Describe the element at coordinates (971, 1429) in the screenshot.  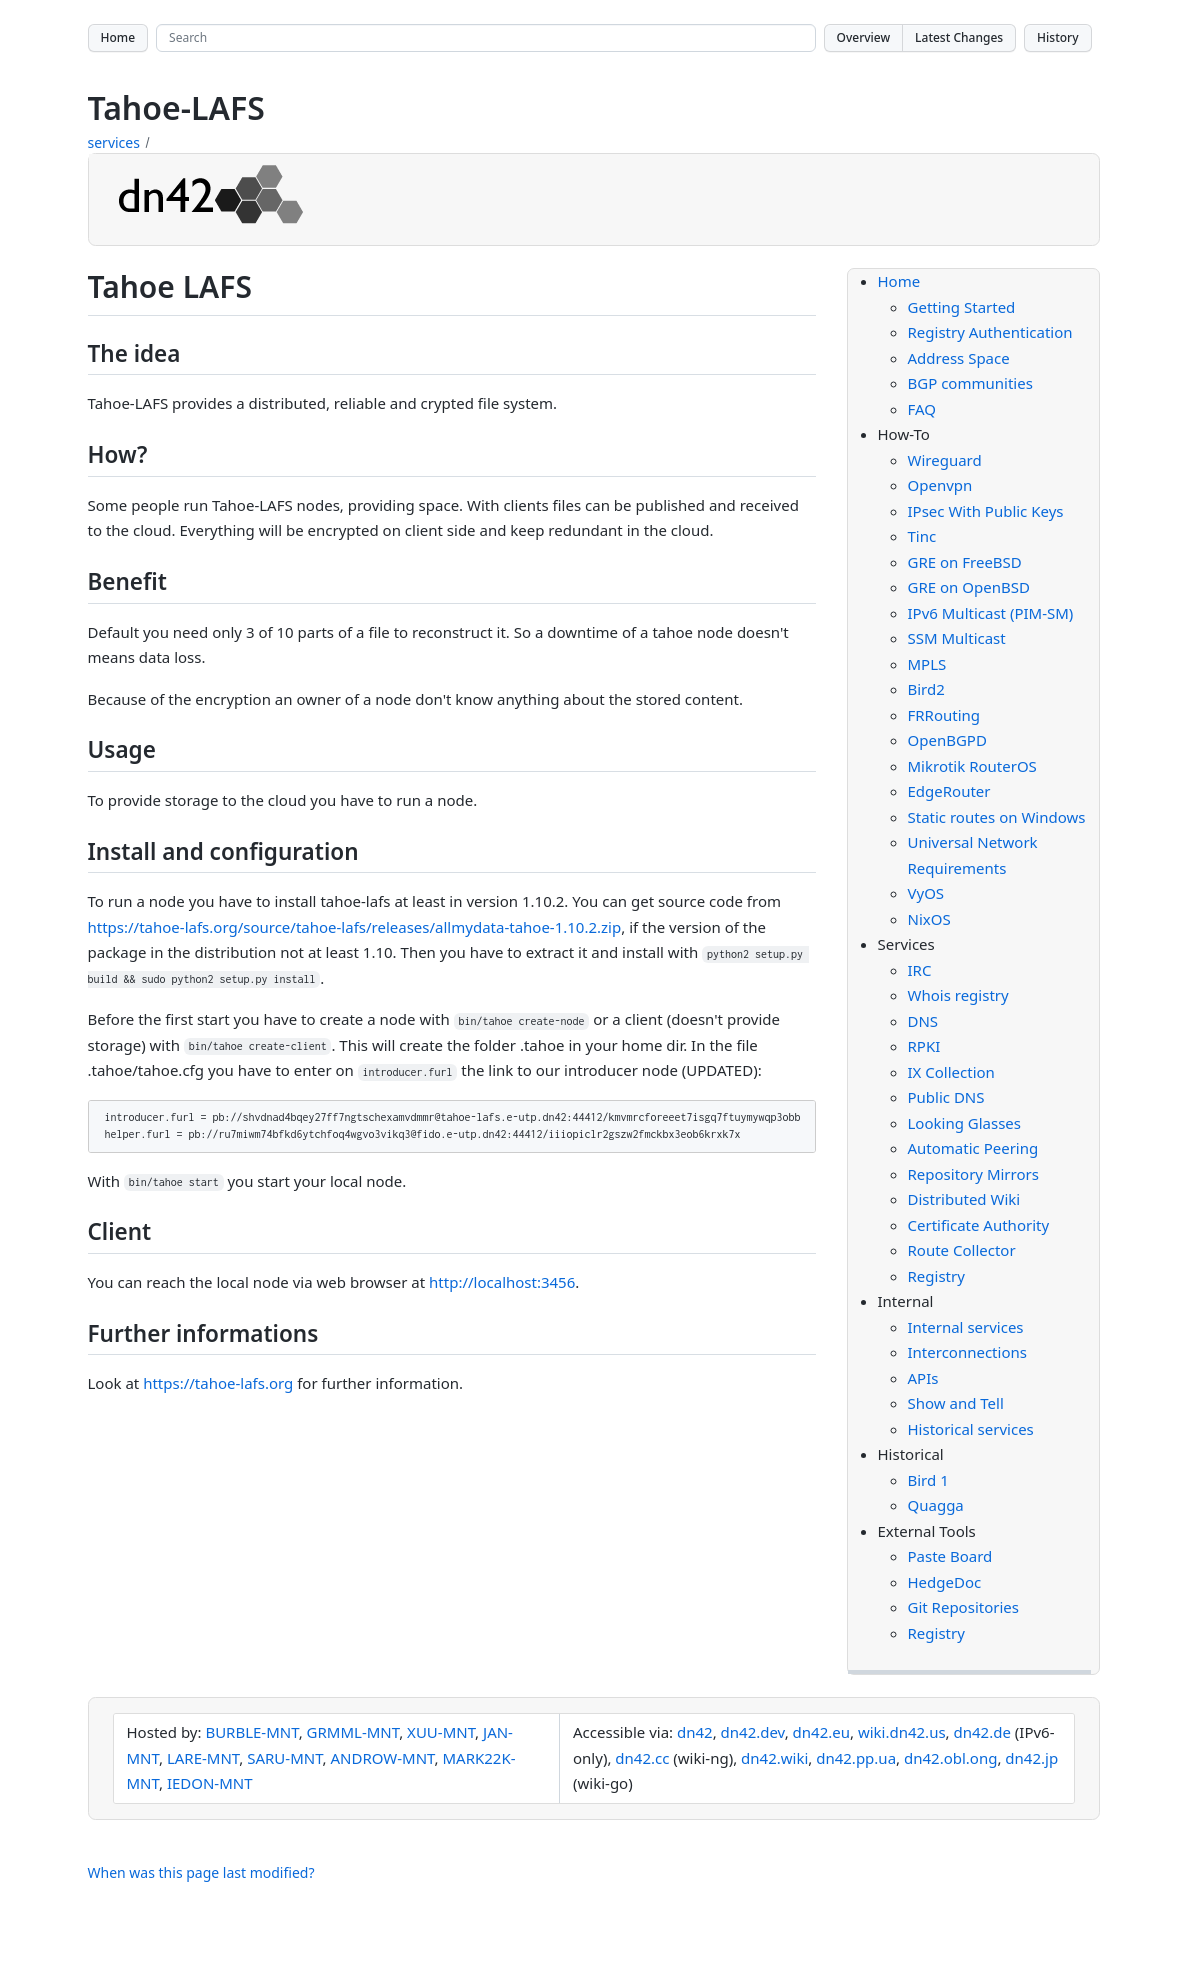
I see `Historical services` at that location.